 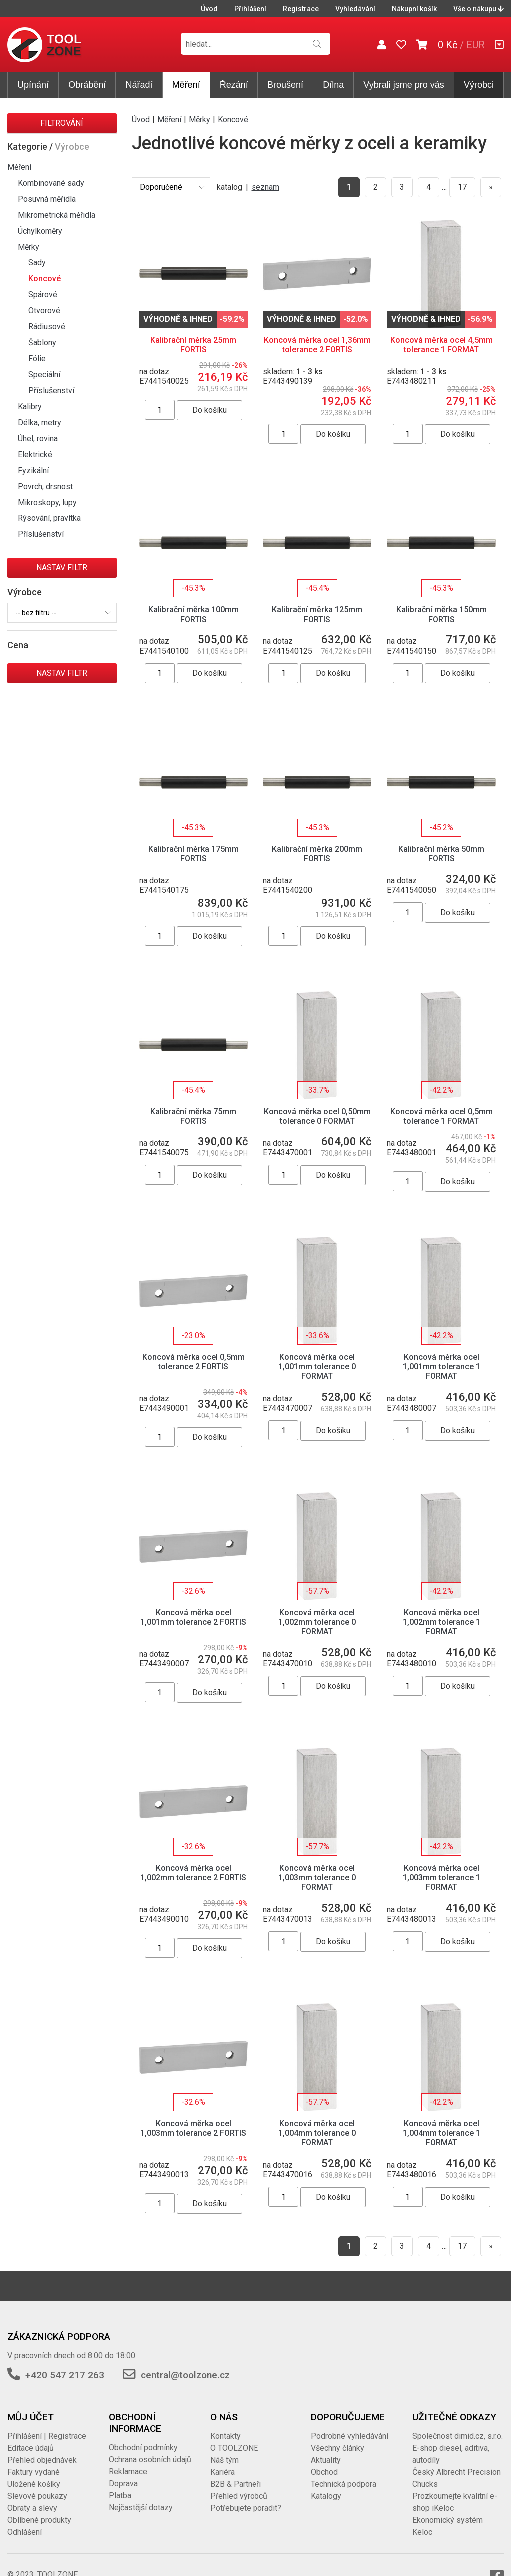 I want to click on Speciální, so click(x=44, y=374).